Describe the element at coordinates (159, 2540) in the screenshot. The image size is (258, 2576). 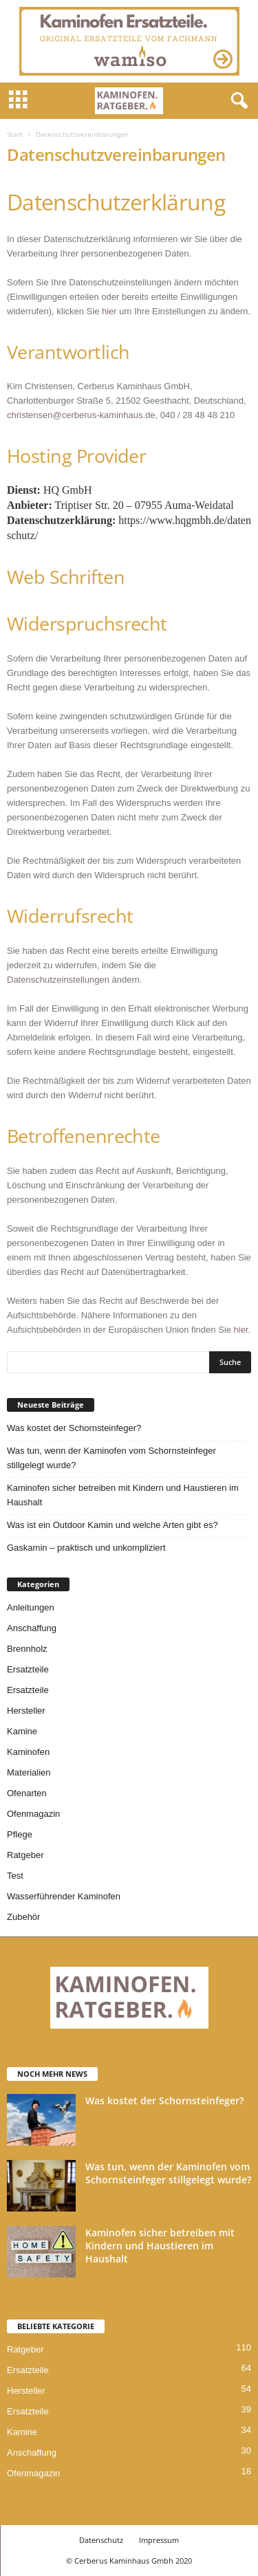
I see `Impressum` at that location.